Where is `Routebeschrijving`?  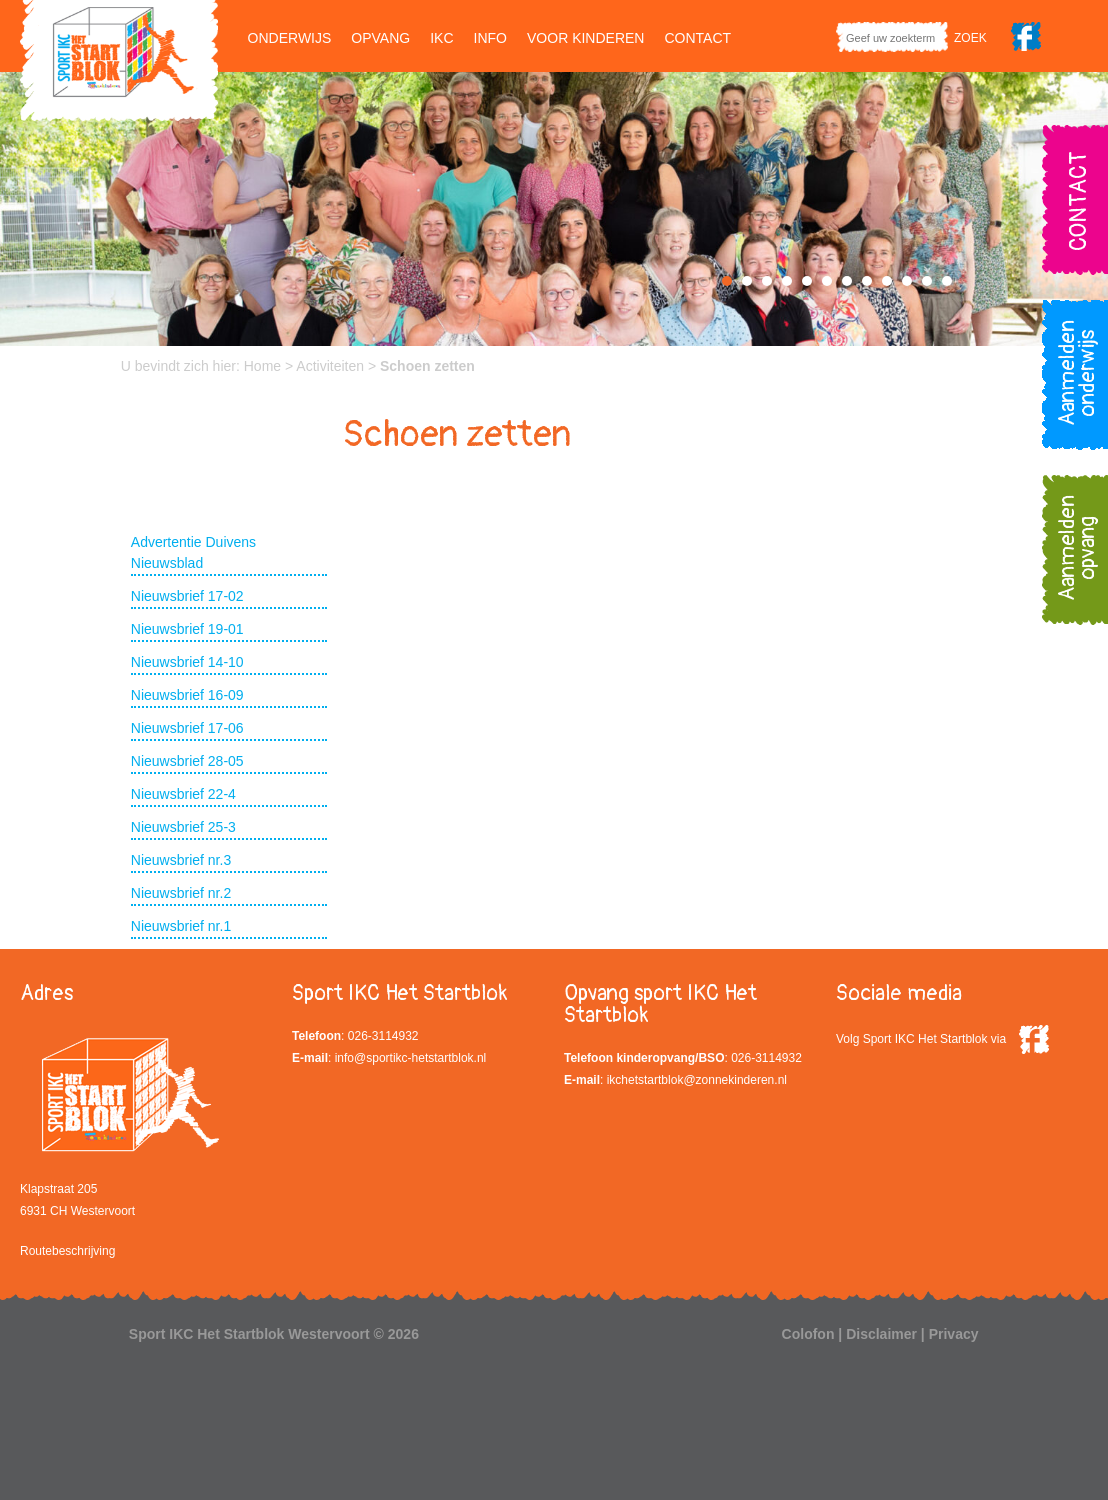 Routebeschrijving is located at coordinates (67, 1251).